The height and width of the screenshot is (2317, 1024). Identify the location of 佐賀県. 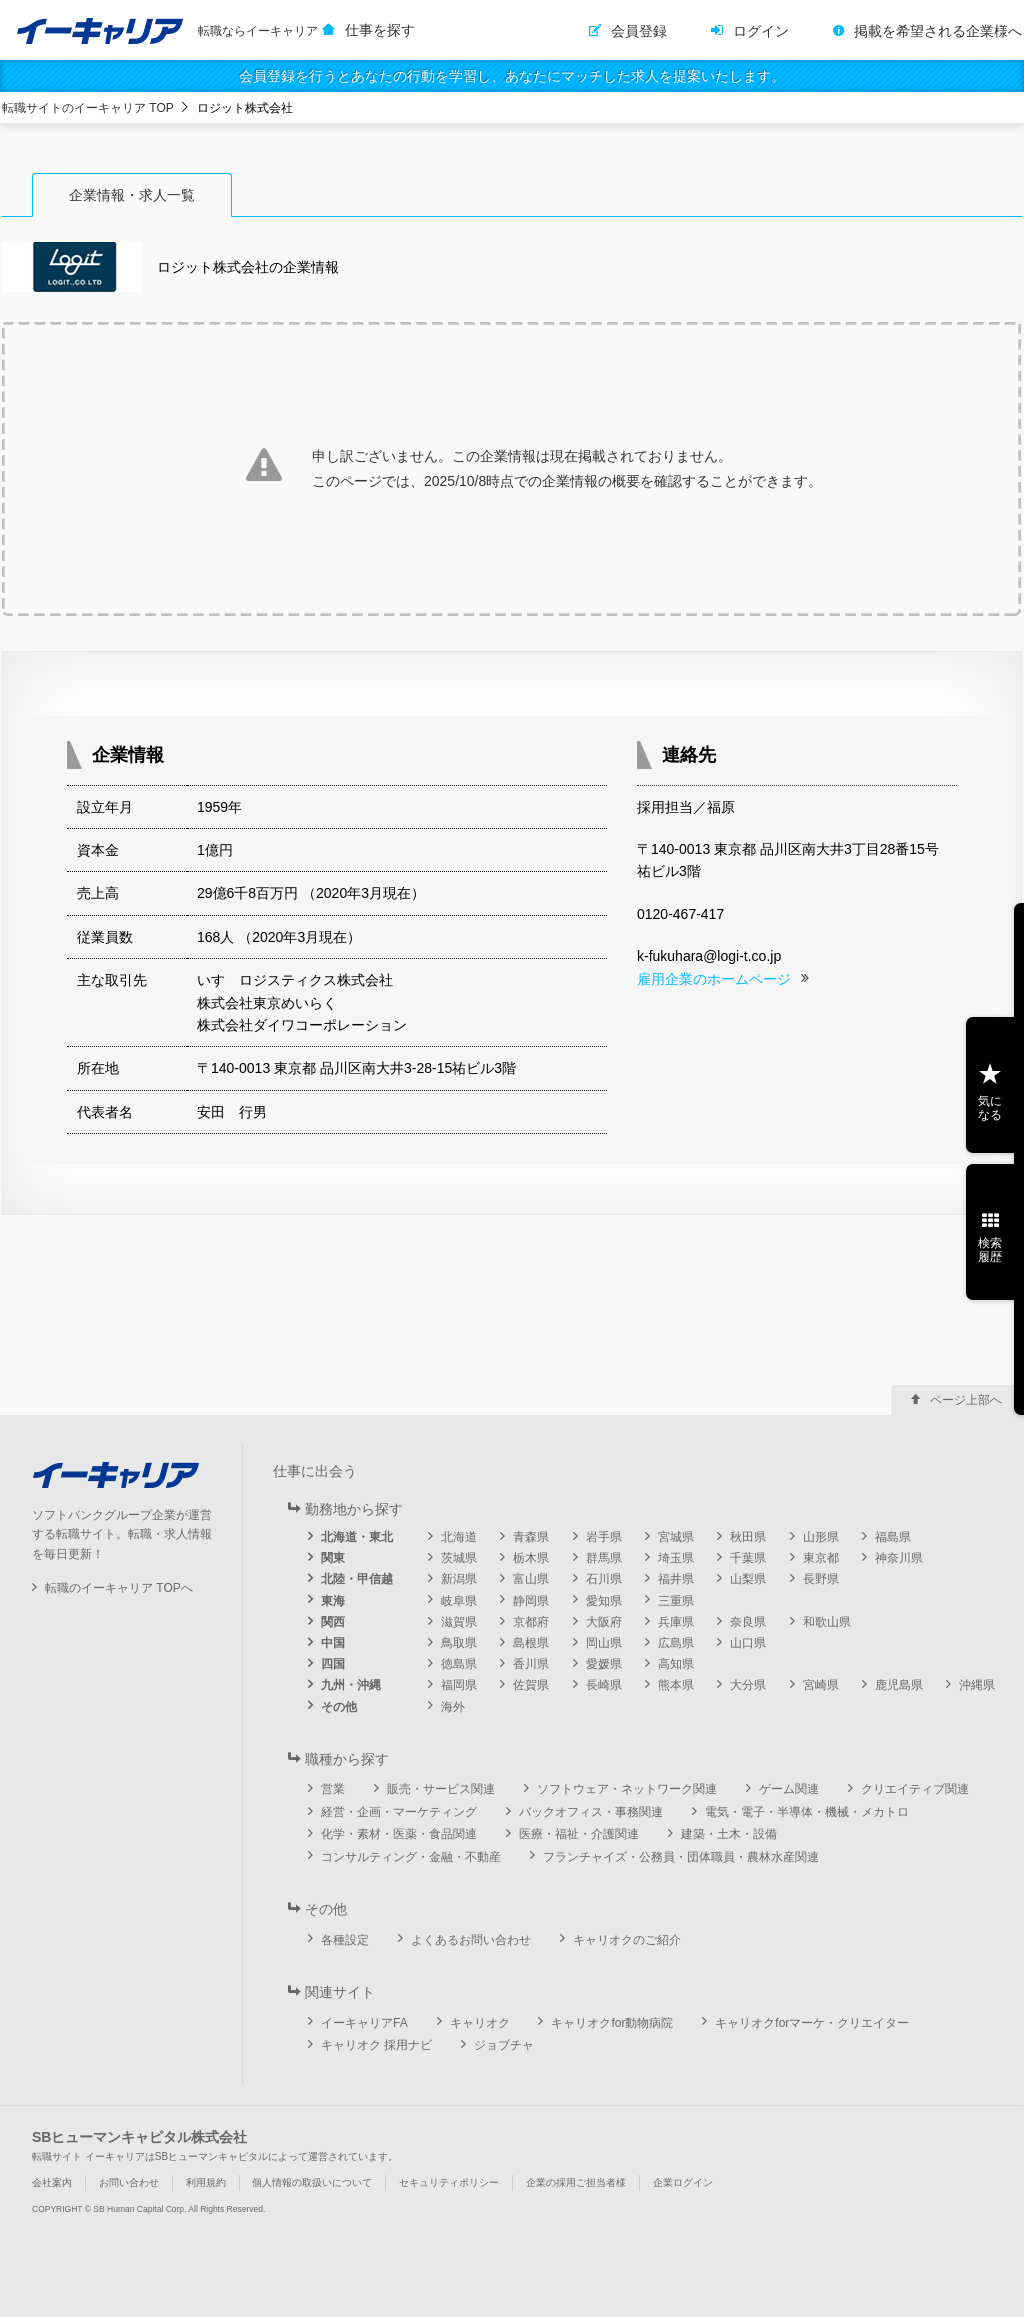
(531, 1685).